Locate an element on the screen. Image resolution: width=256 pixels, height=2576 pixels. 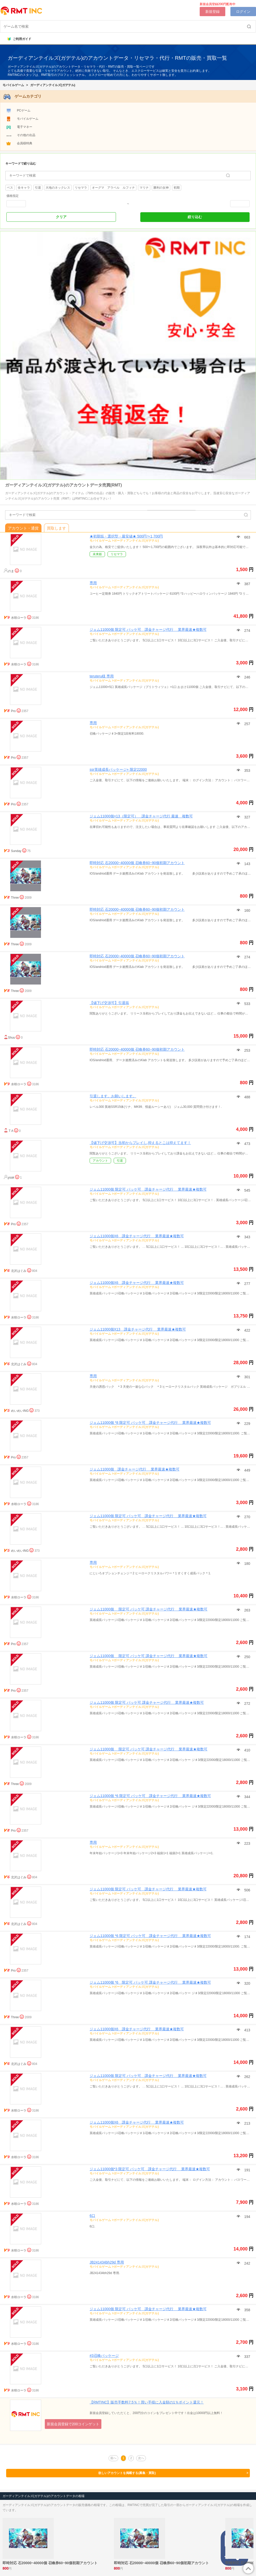
277 is located at coordinates (246, 1284).